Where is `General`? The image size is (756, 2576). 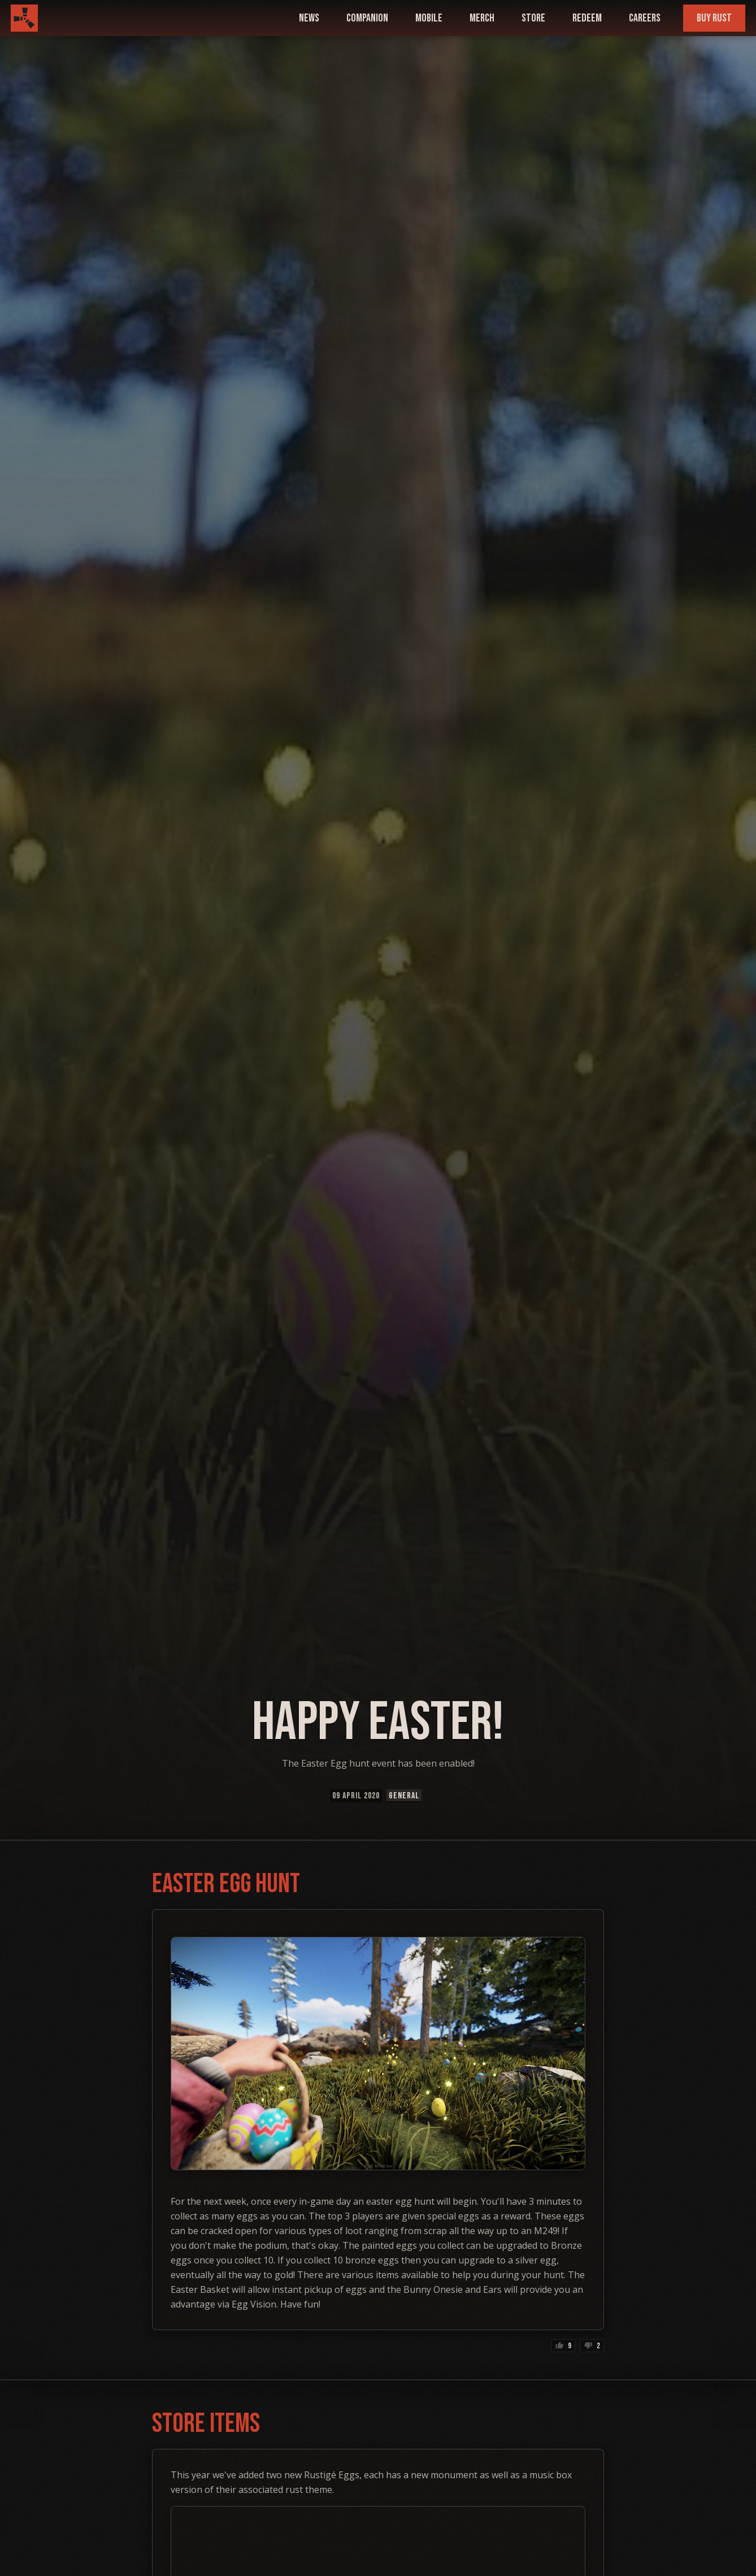 General is located at coordinates (404, 1795).